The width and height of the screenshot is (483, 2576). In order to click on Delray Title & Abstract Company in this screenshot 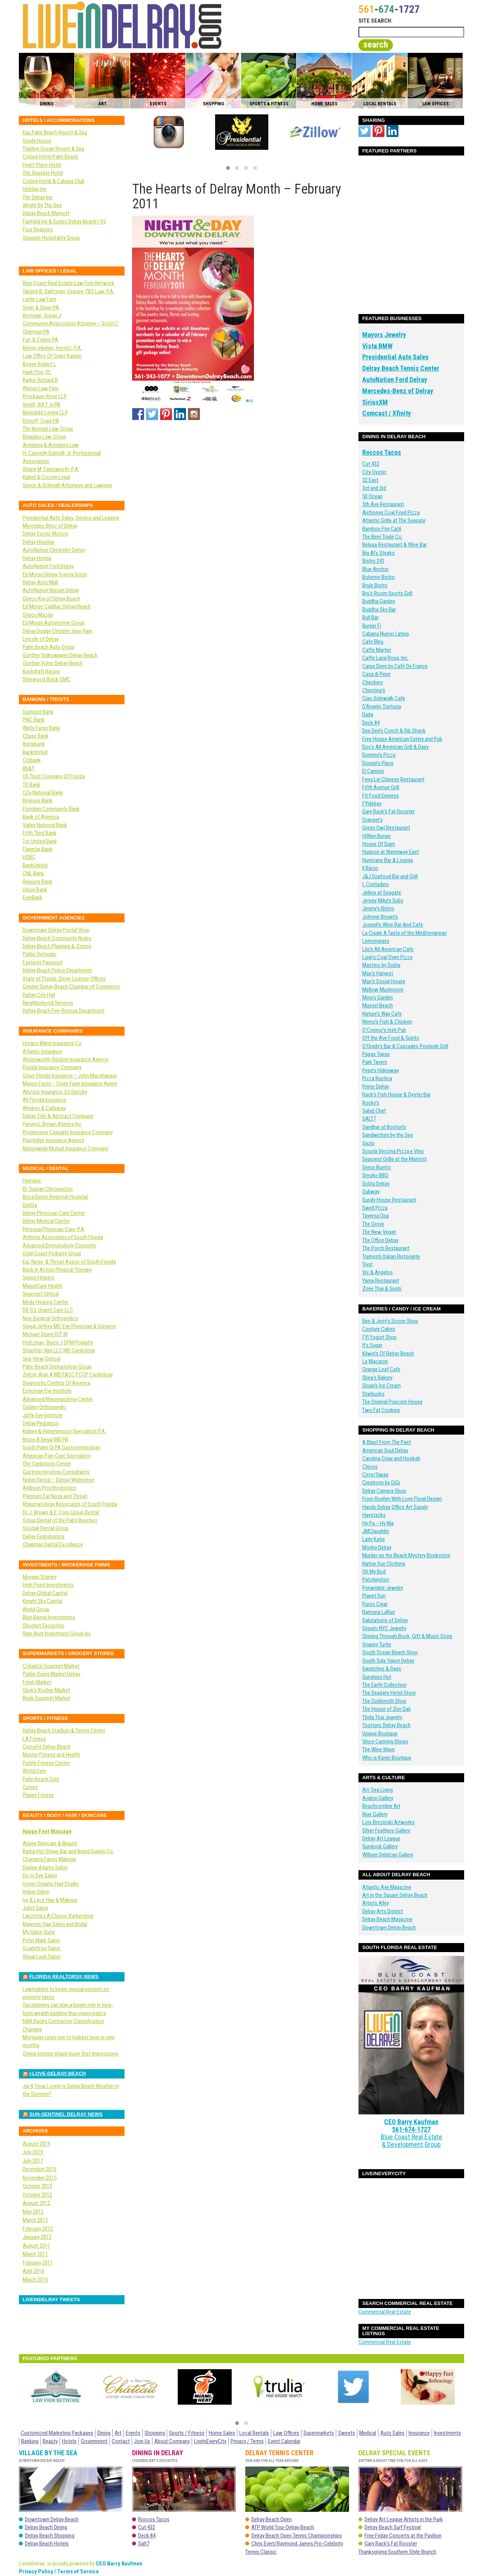, I will do `click(58, 1116)`.